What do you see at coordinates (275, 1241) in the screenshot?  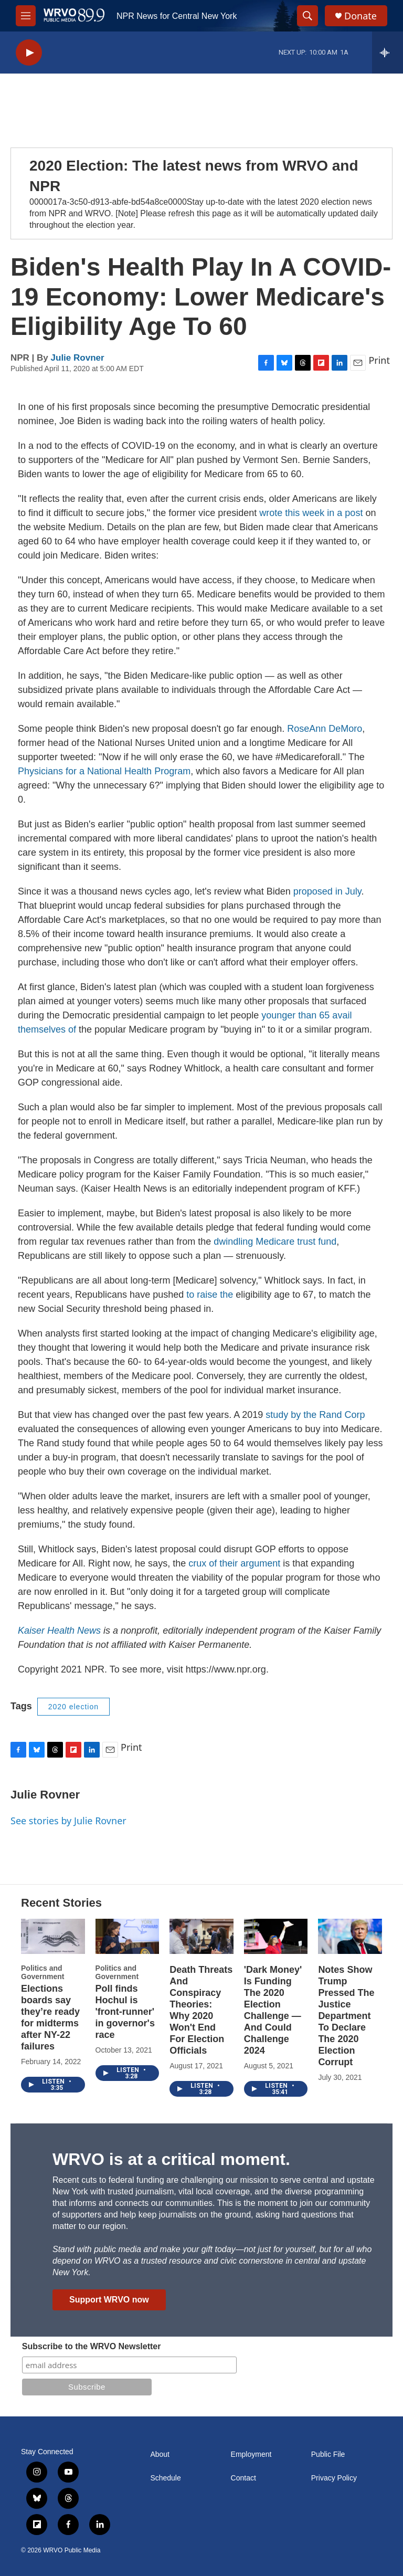 I see `dwindling Medicare trust fund` at bounding box center [275, 1241].